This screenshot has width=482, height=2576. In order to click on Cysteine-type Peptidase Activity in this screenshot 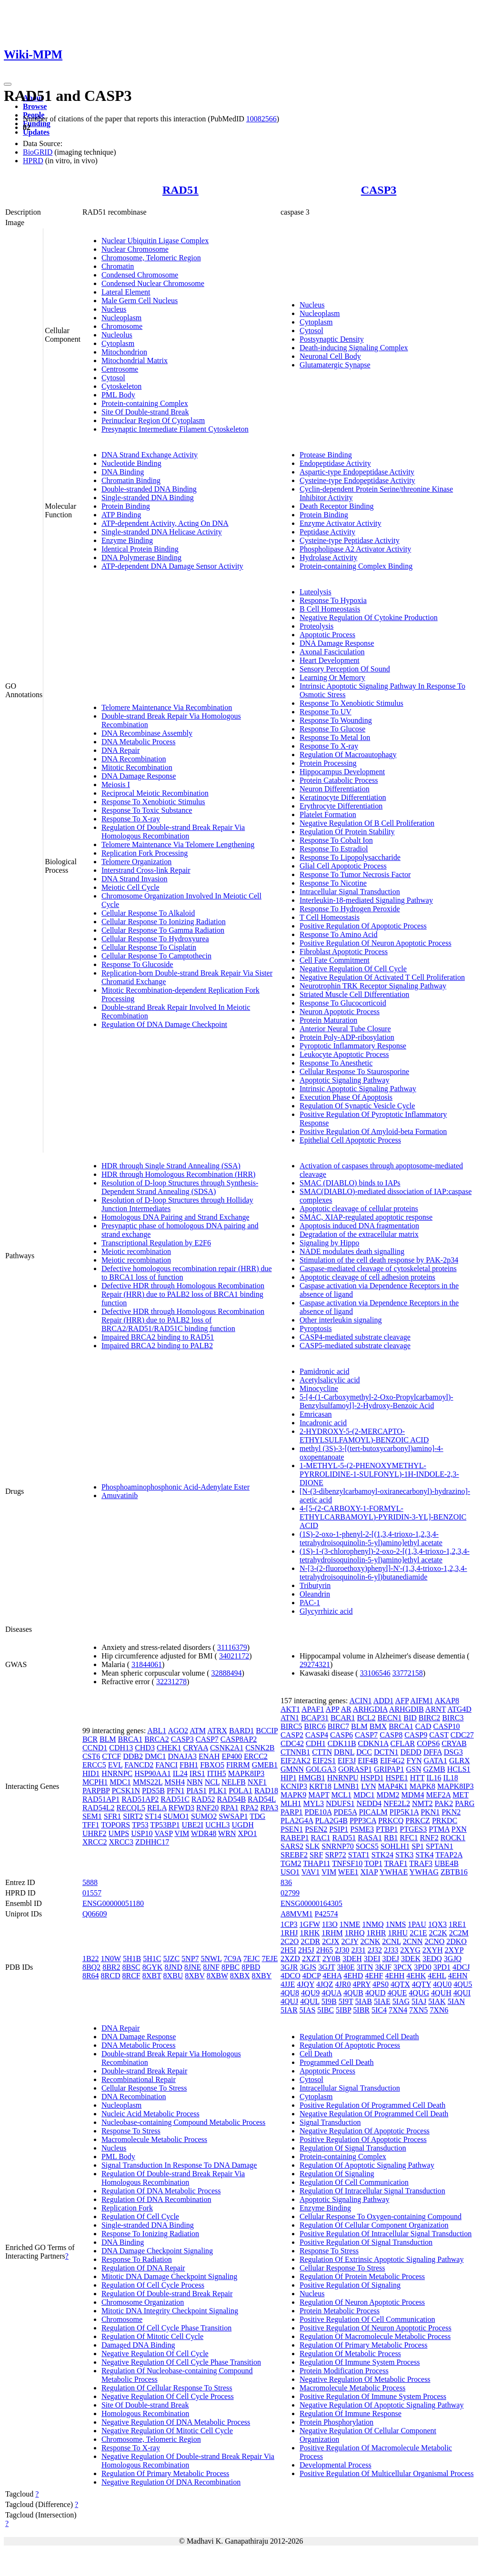, I will do `click(350, 540)`.